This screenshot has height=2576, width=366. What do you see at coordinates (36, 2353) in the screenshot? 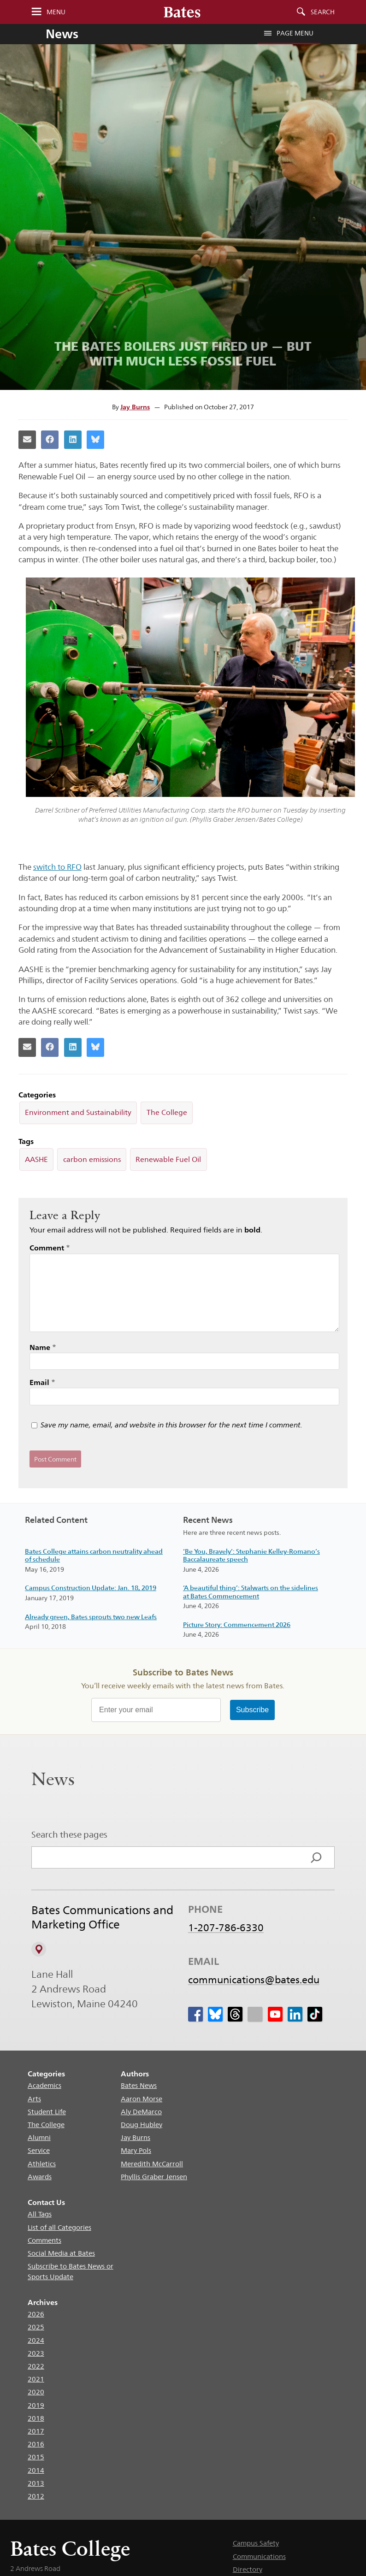
I see `2023` at bounding box center [36, 2353].